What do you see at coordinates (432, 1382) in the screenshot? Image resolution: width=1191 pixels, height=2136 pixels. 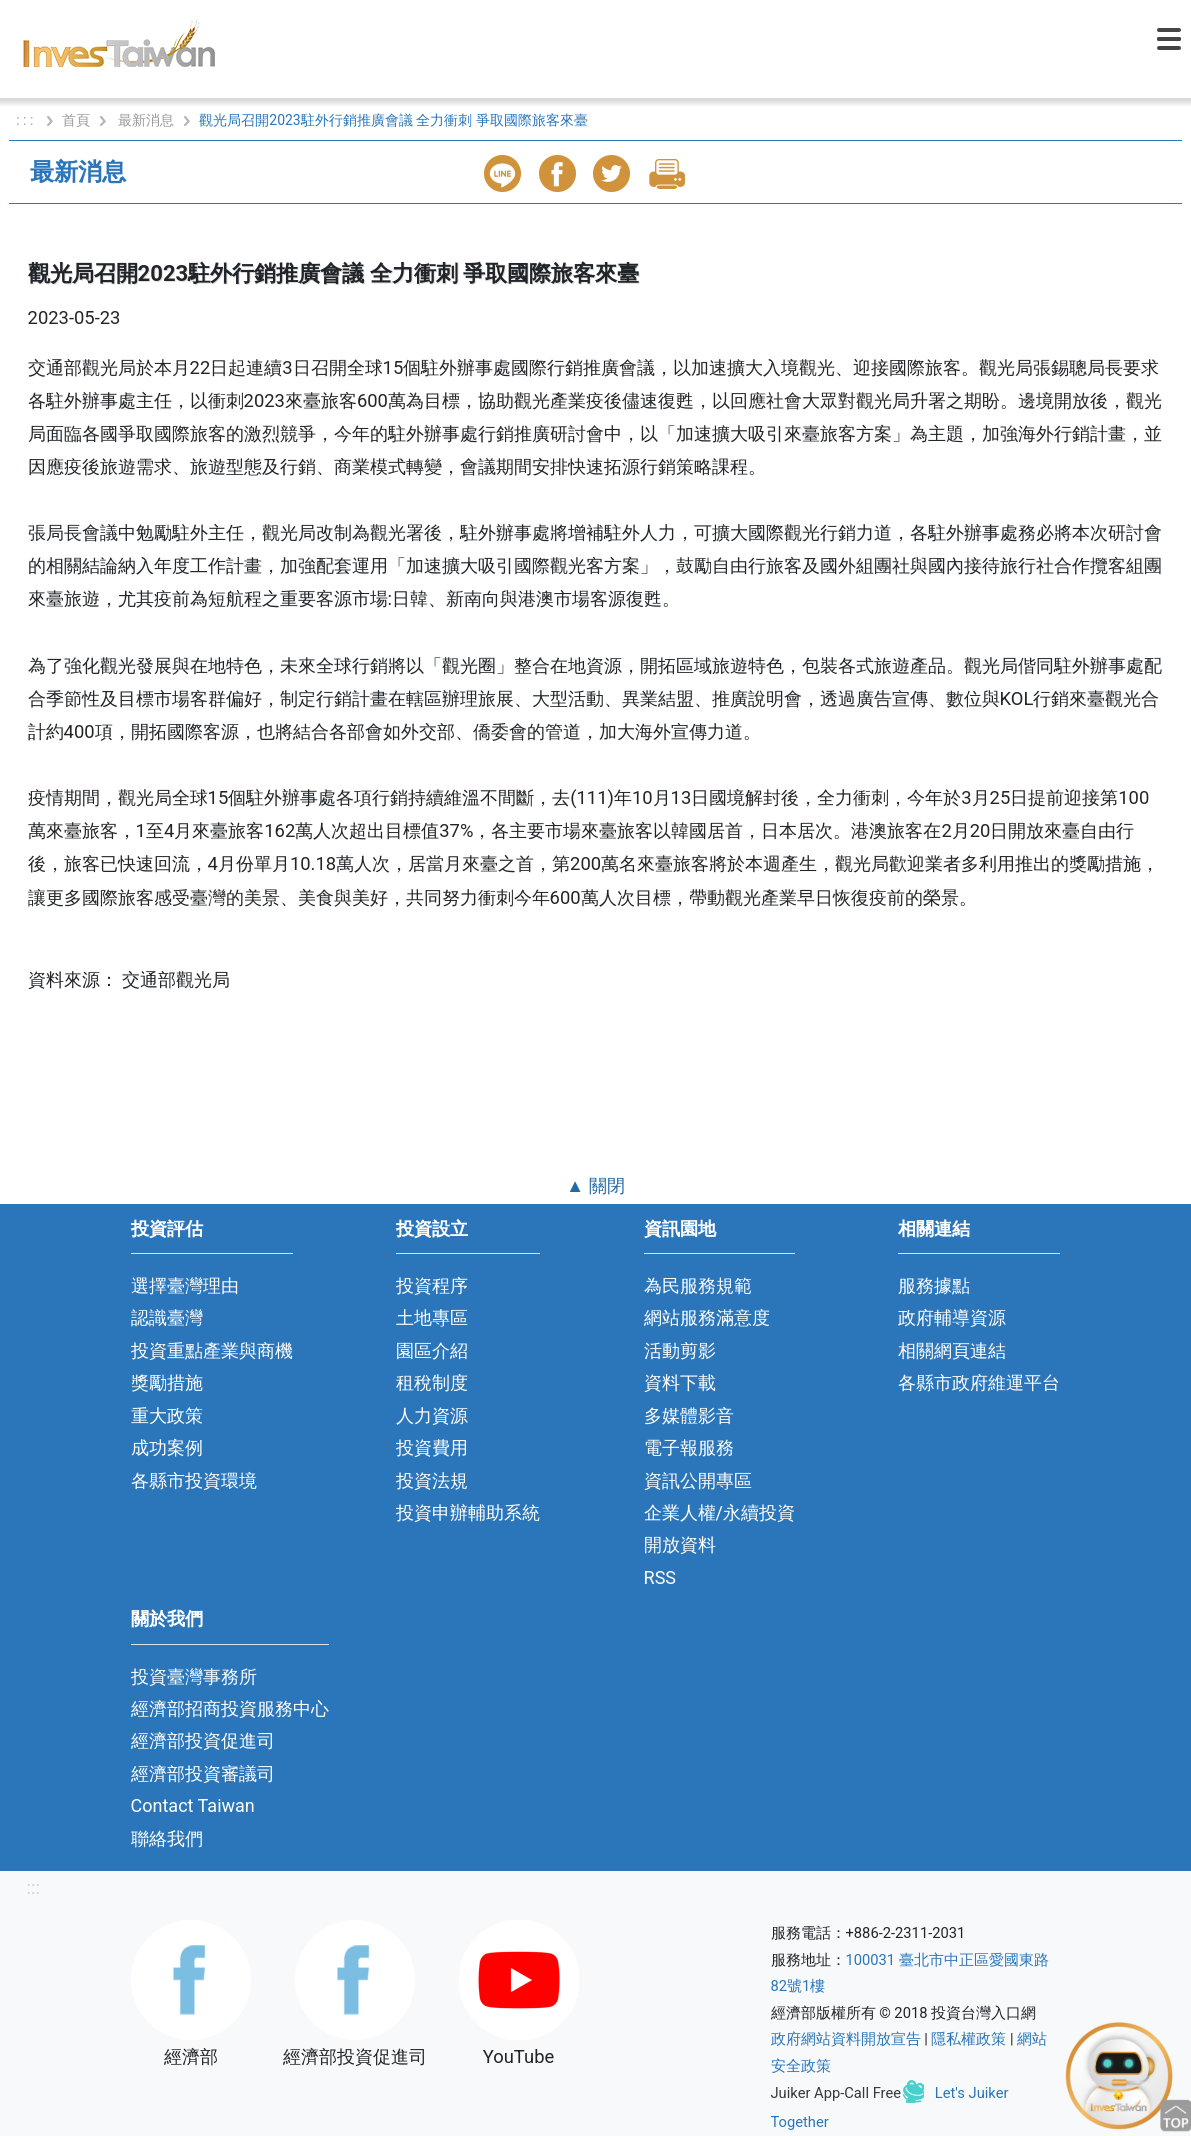 I see `租稅制度` at bounding box center [432, 1382].